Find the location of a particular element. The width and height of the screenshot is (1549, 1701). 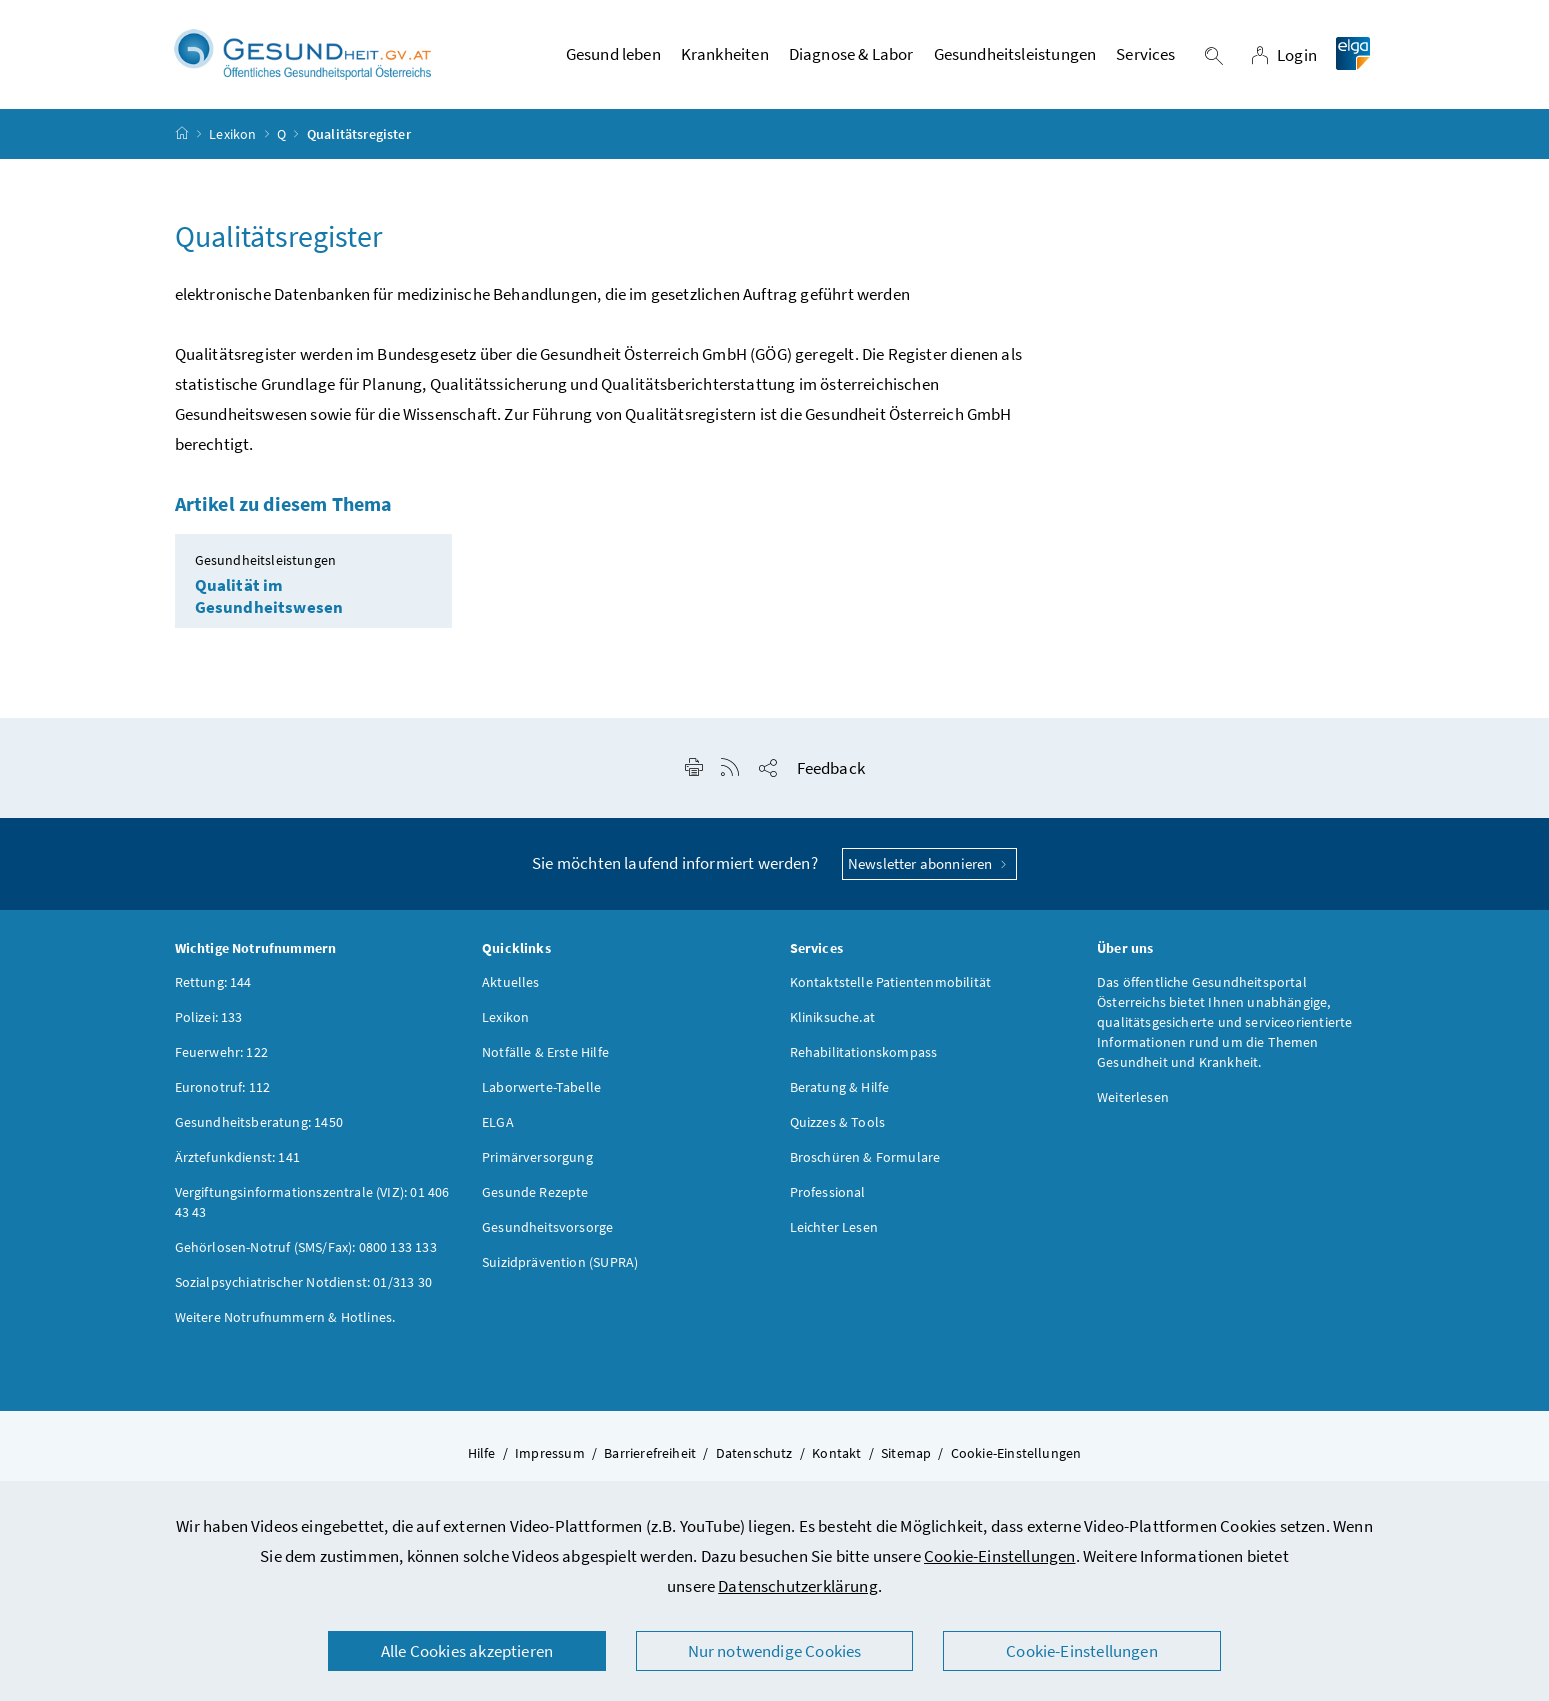

Newsletter abonnieren is located at coordinates (929, 864).